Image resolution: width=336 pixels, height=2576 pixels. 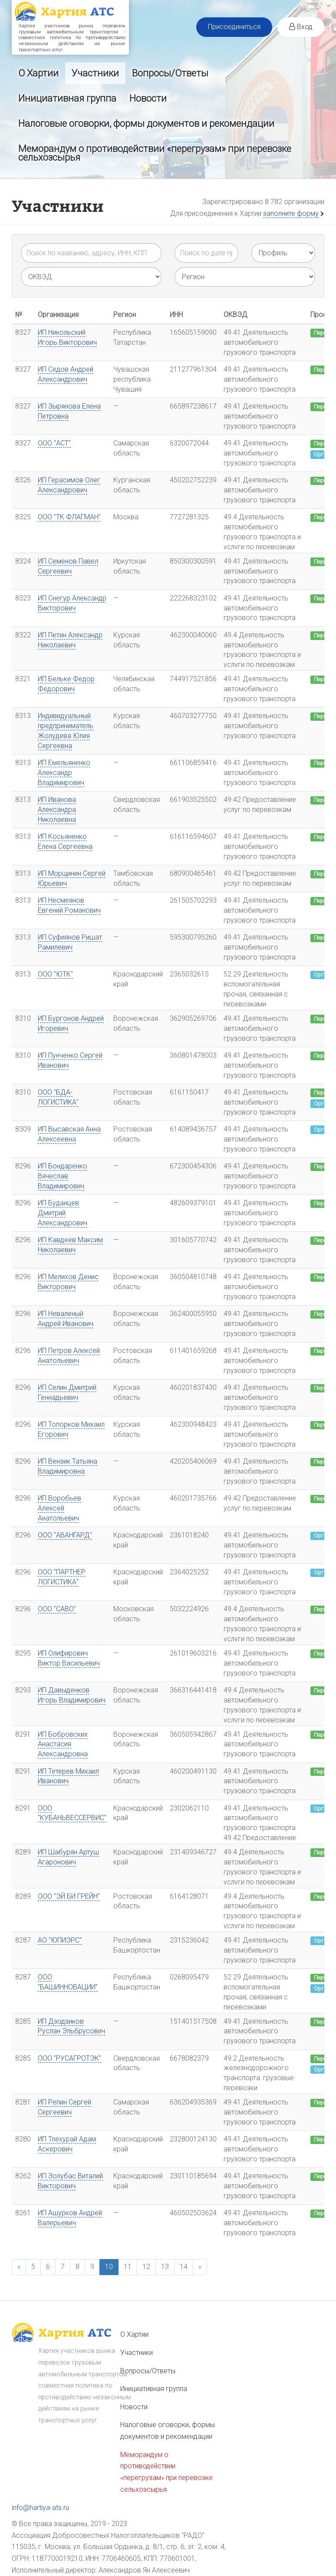 I want to click on АО "ЮПИЭРС", so click(x=60, y=1940).